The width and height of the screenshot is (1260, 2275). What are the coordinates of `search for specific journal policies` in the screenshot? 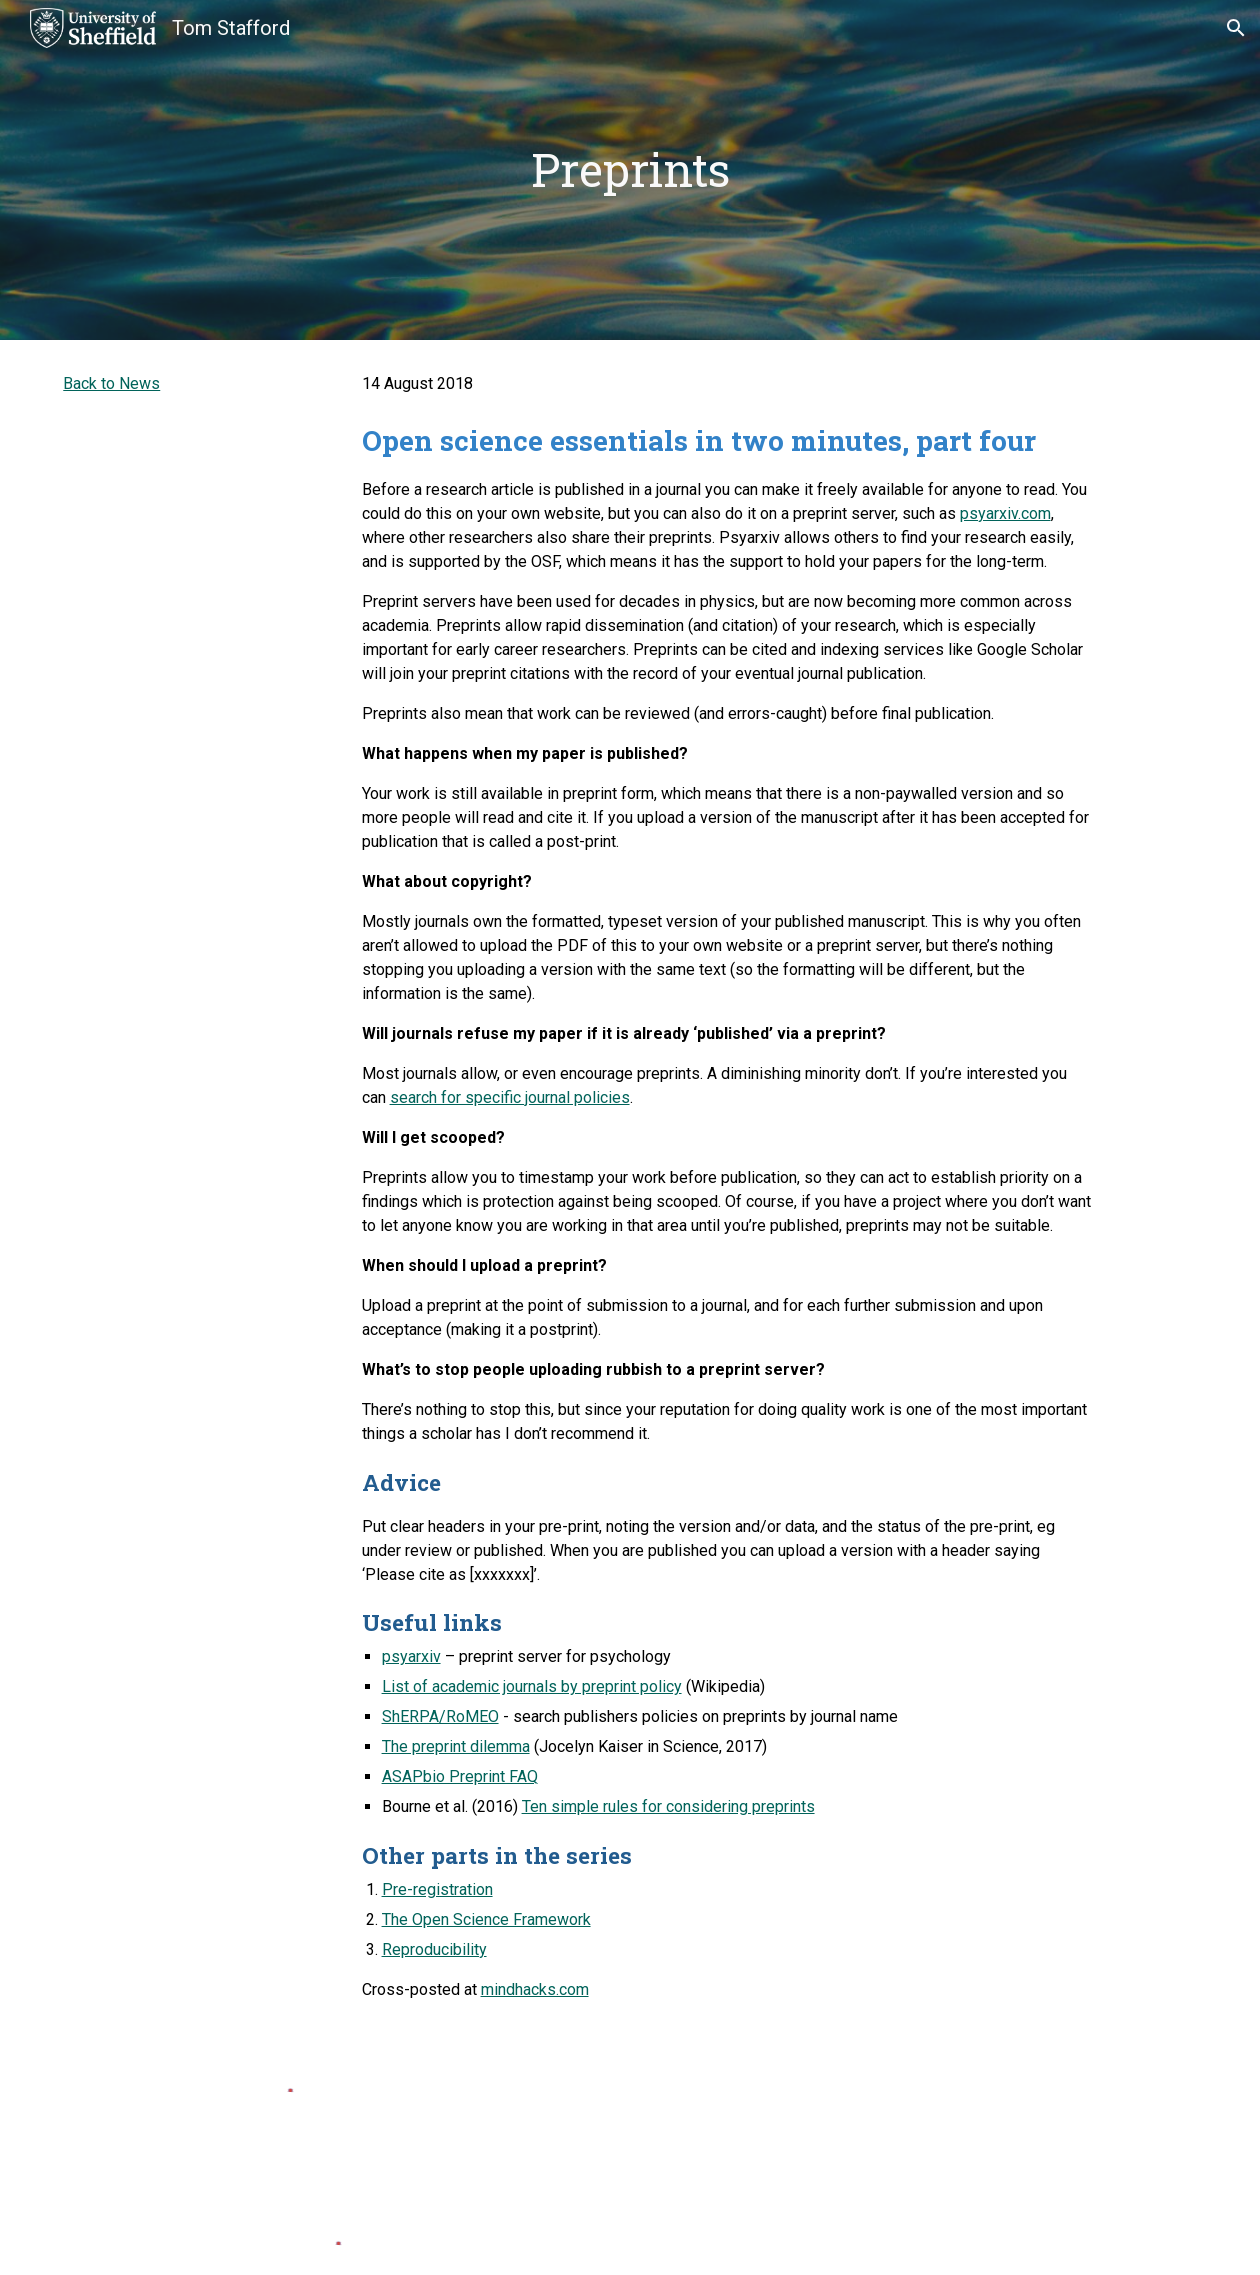 It's located at (510, 1097).